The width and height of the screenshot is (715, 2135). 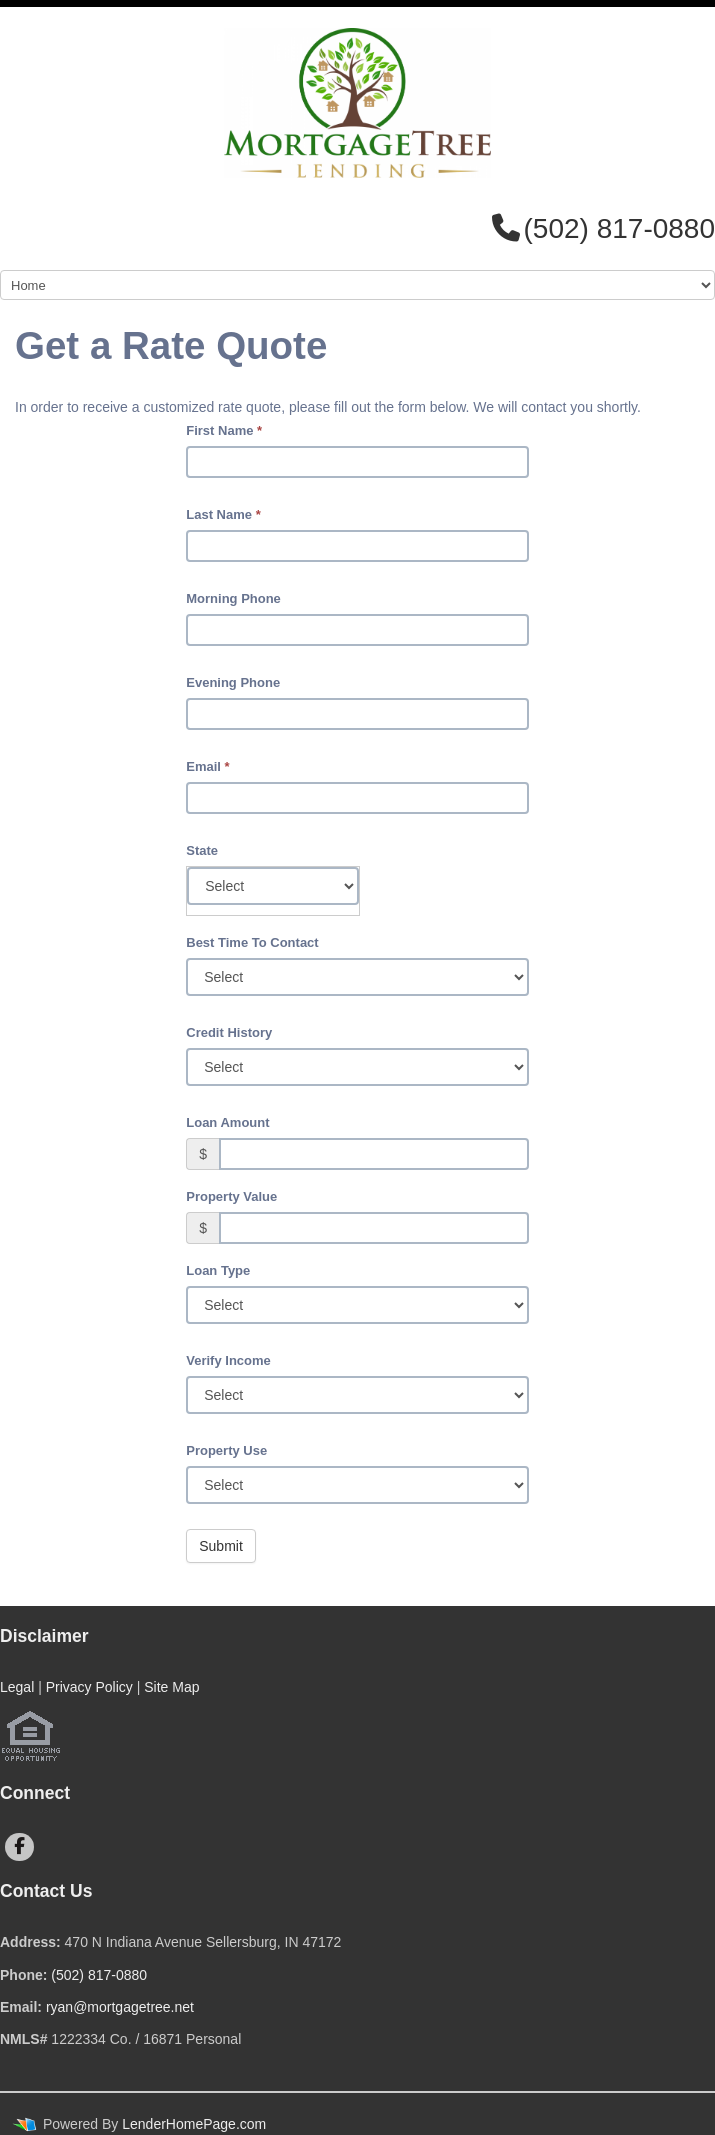 I want to click on Site Map, so click(x=171, y=1687).